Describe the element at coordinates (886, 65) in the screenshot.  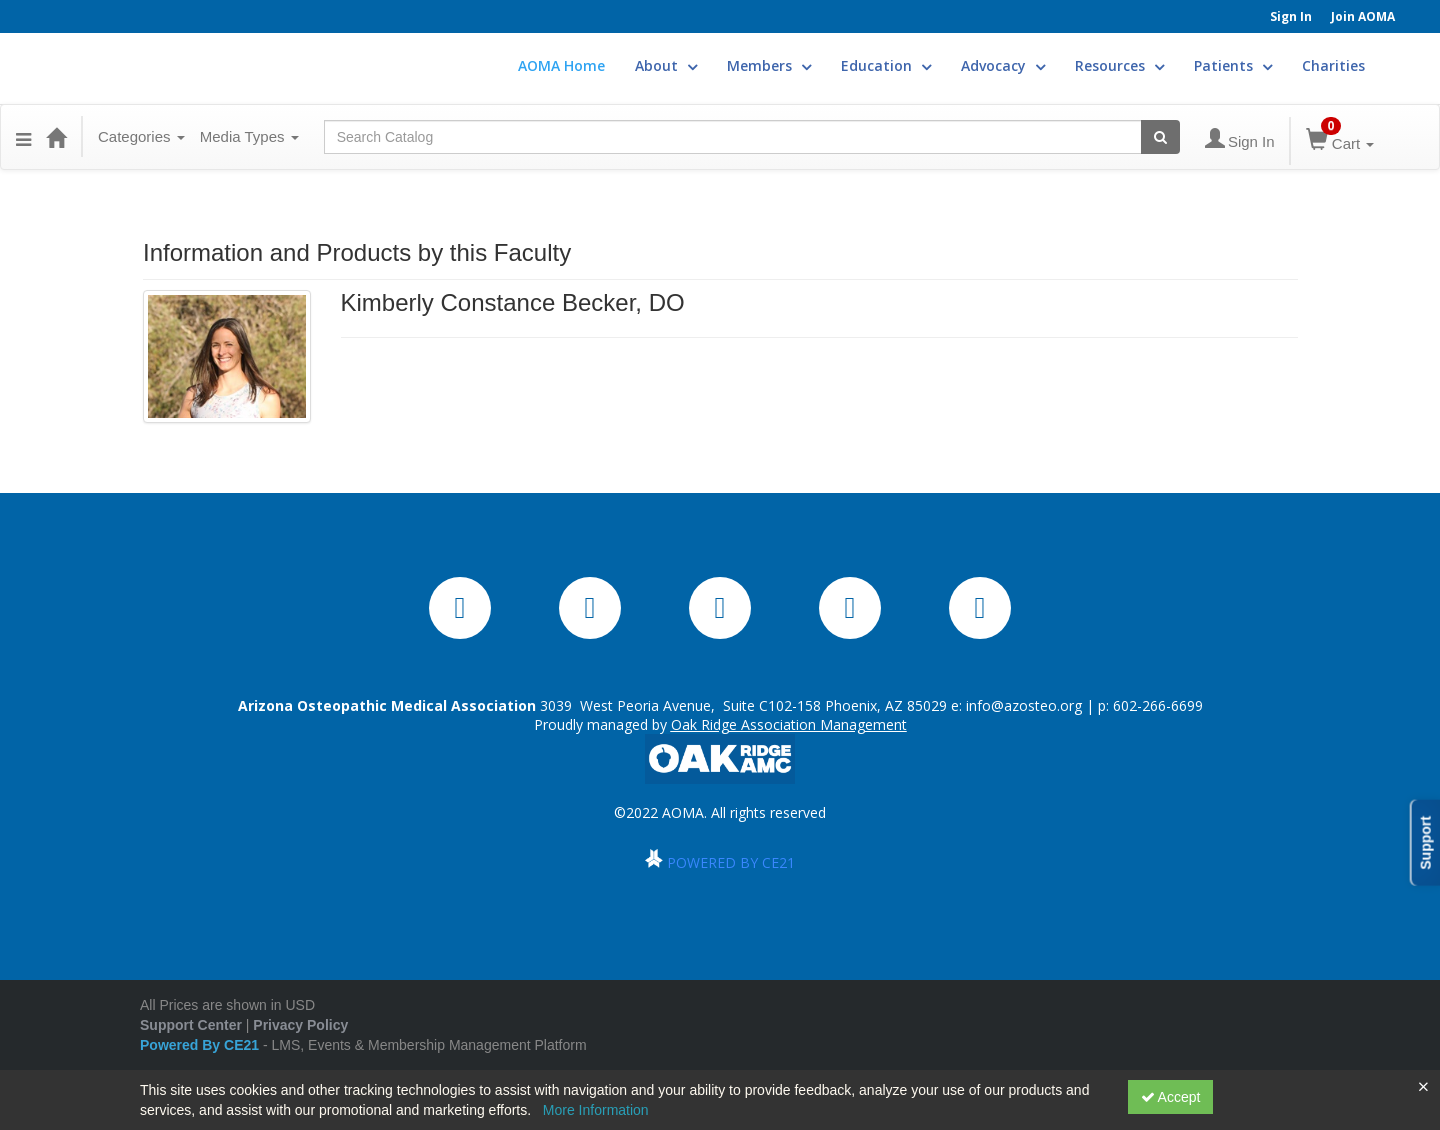
I see `Education` at that location.